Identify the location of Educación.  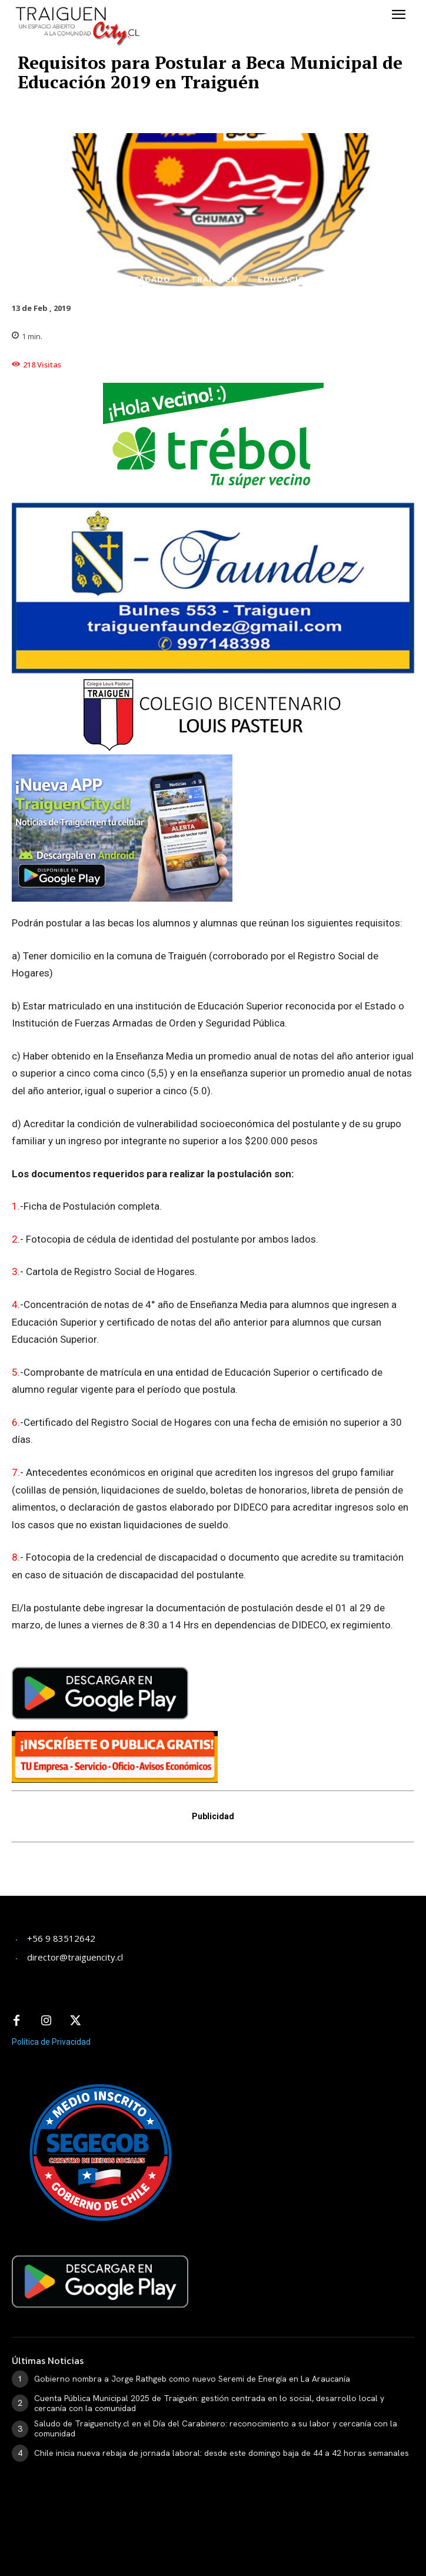
(285, 279).